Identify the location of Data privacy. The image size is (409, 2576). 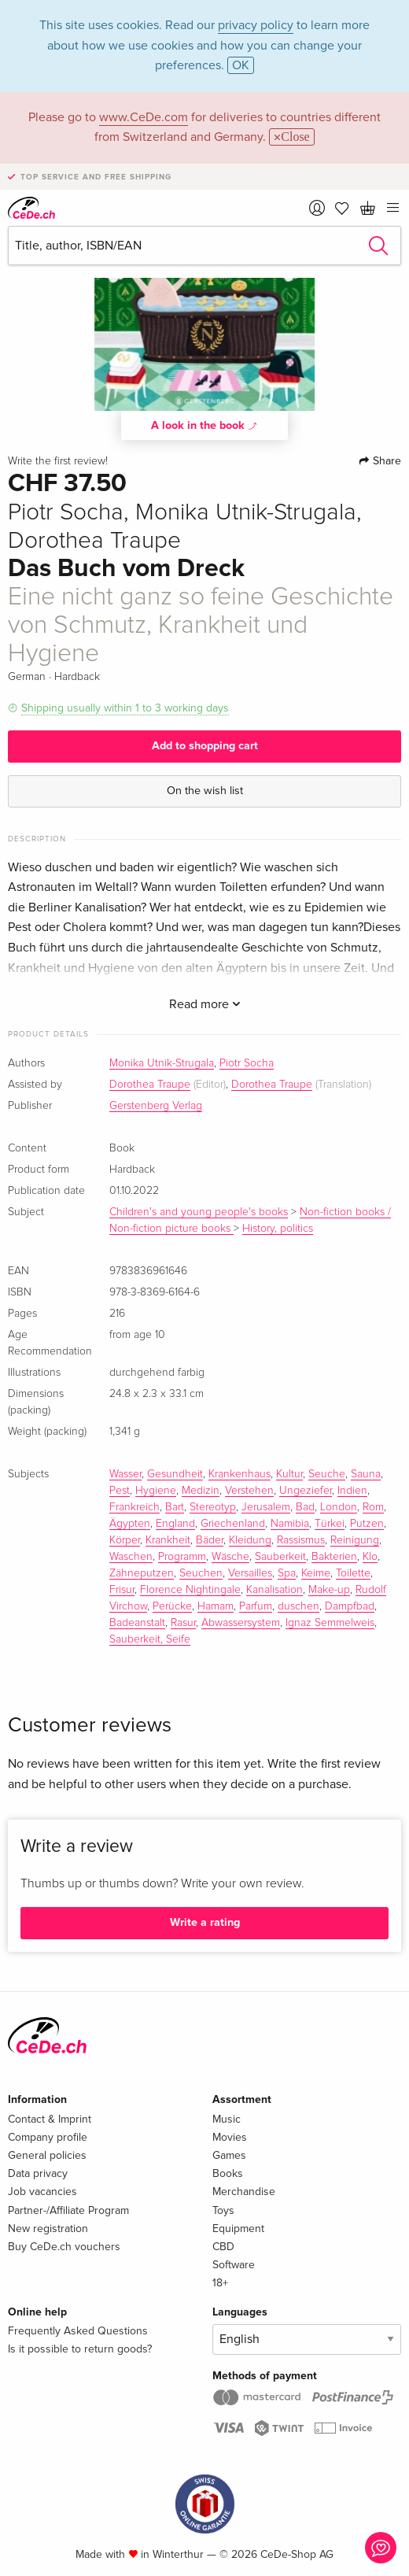
(38, 2173).